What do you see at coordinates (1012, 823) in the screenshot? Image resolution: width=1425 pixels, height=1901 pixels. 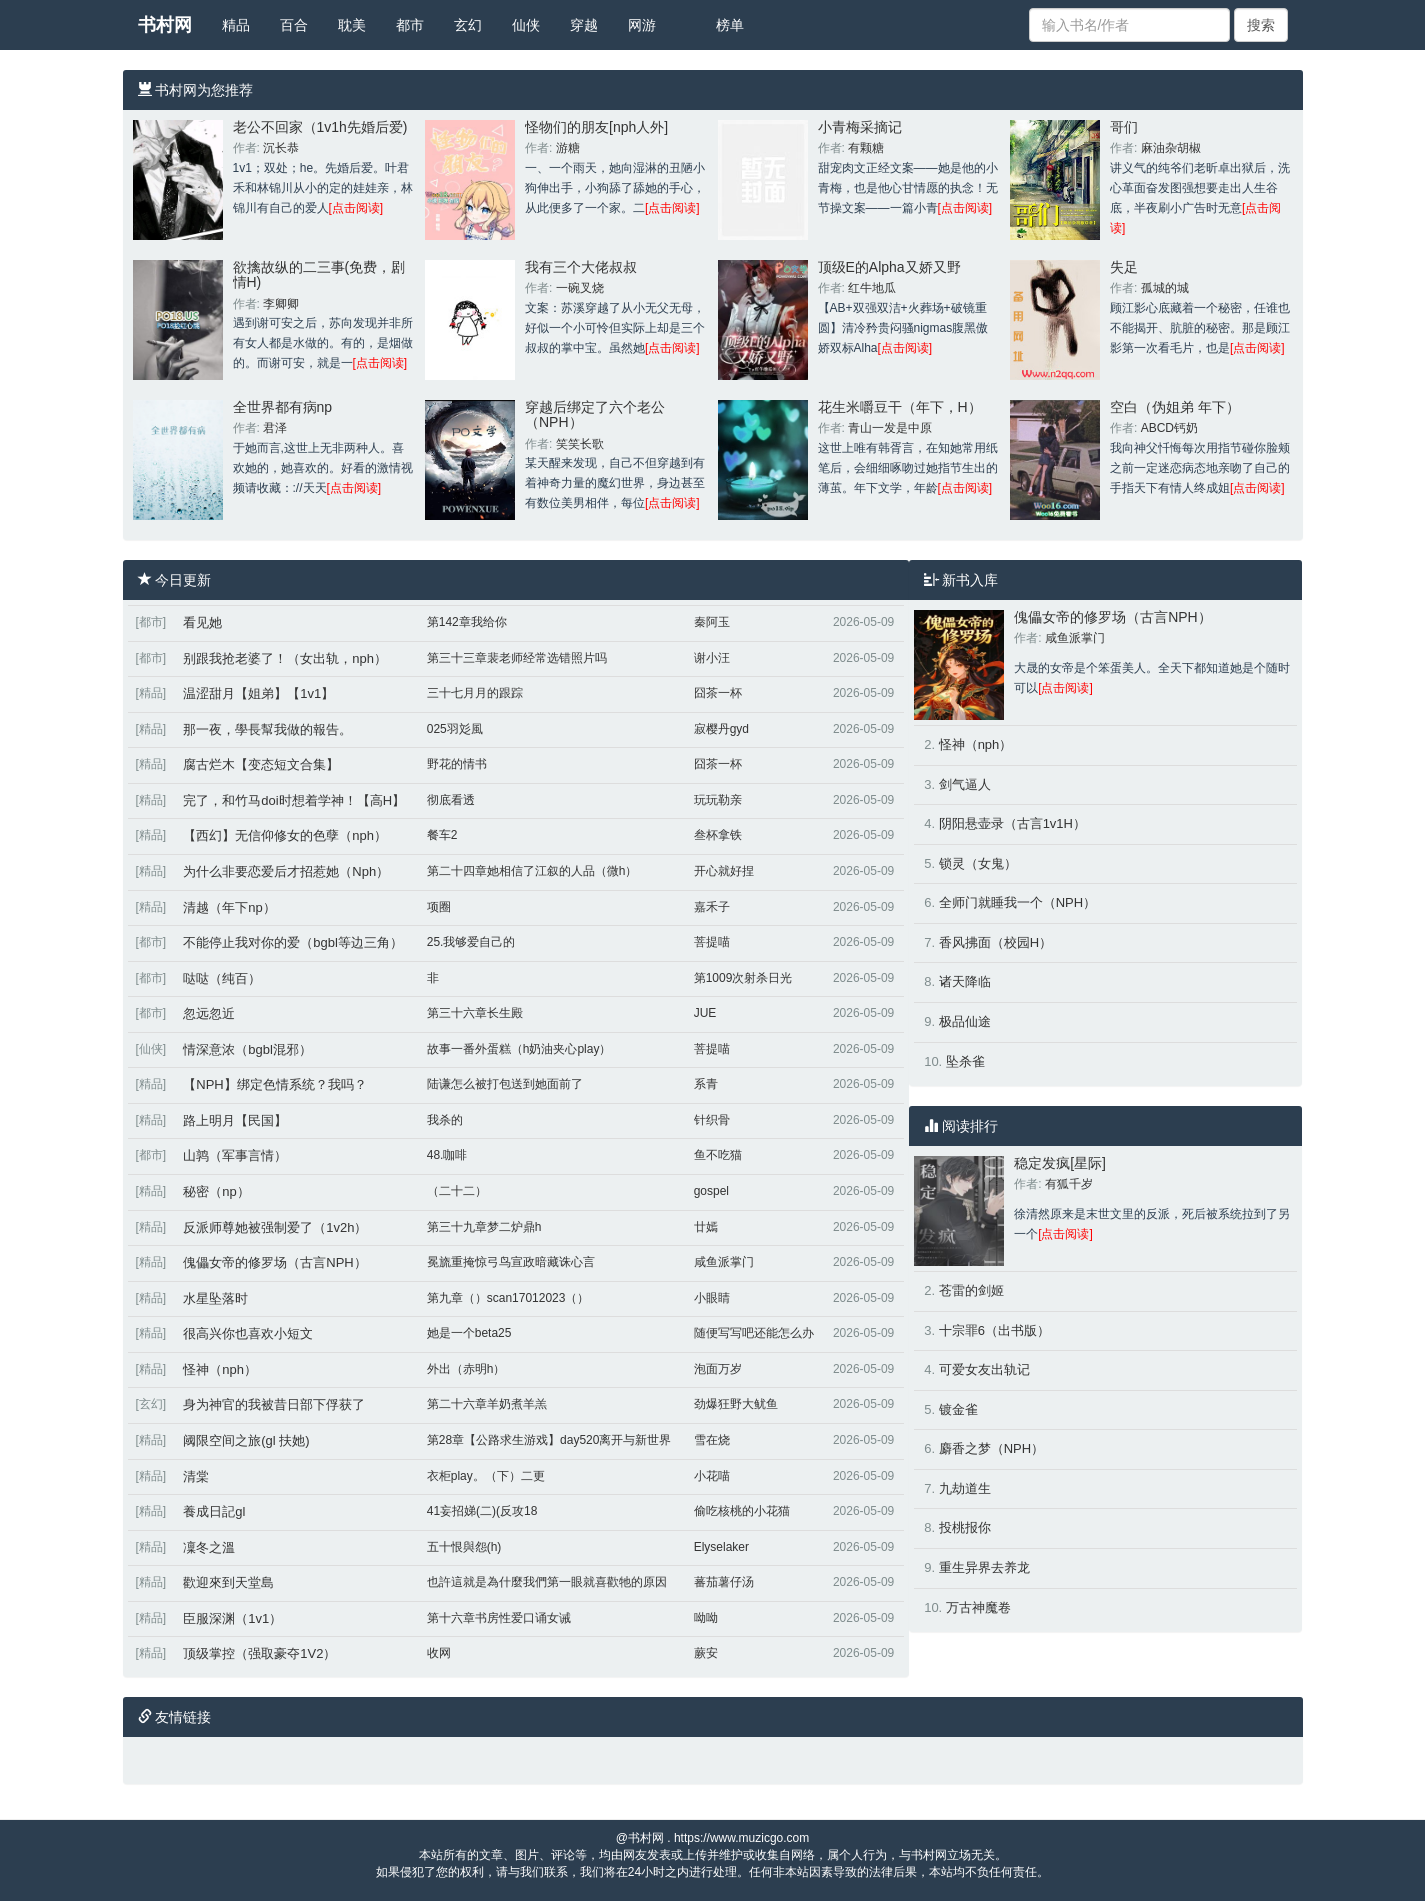 I see `阴阳悬壶录（古言1v1H）` at bounding box center [1012, 823].